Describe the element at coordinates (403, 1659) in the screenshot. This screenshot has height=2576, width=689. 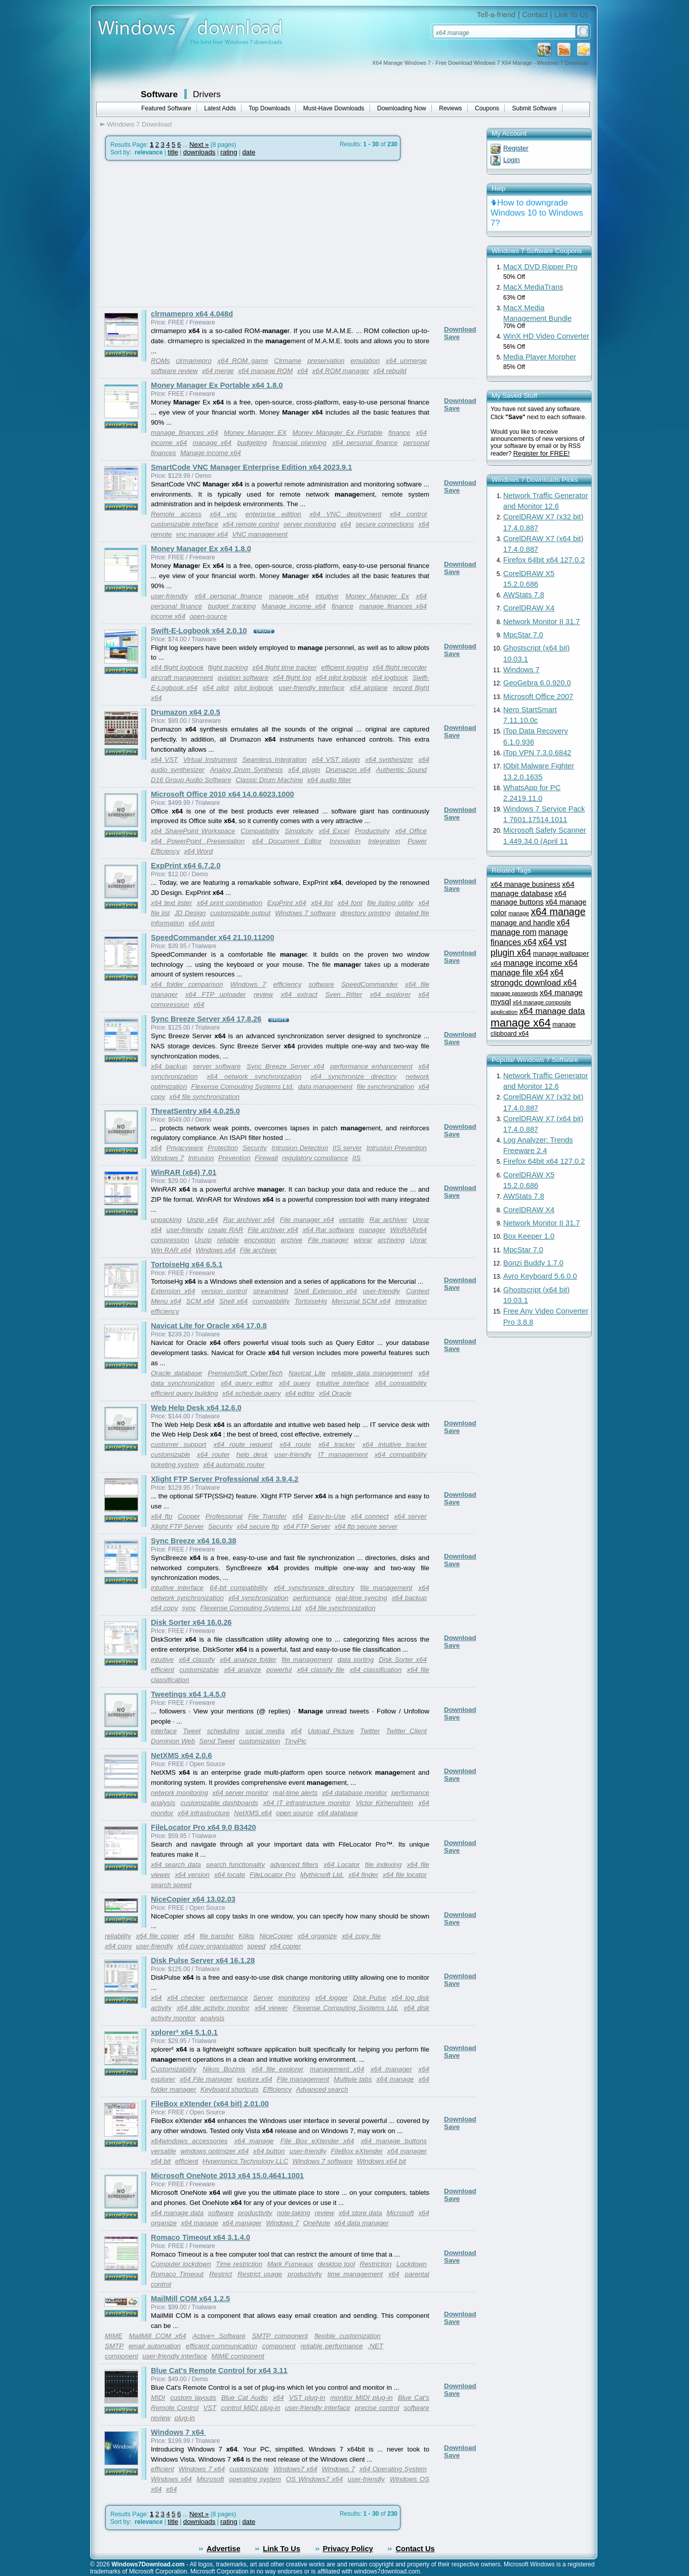
I see `Disk Sorter x64` at that location.